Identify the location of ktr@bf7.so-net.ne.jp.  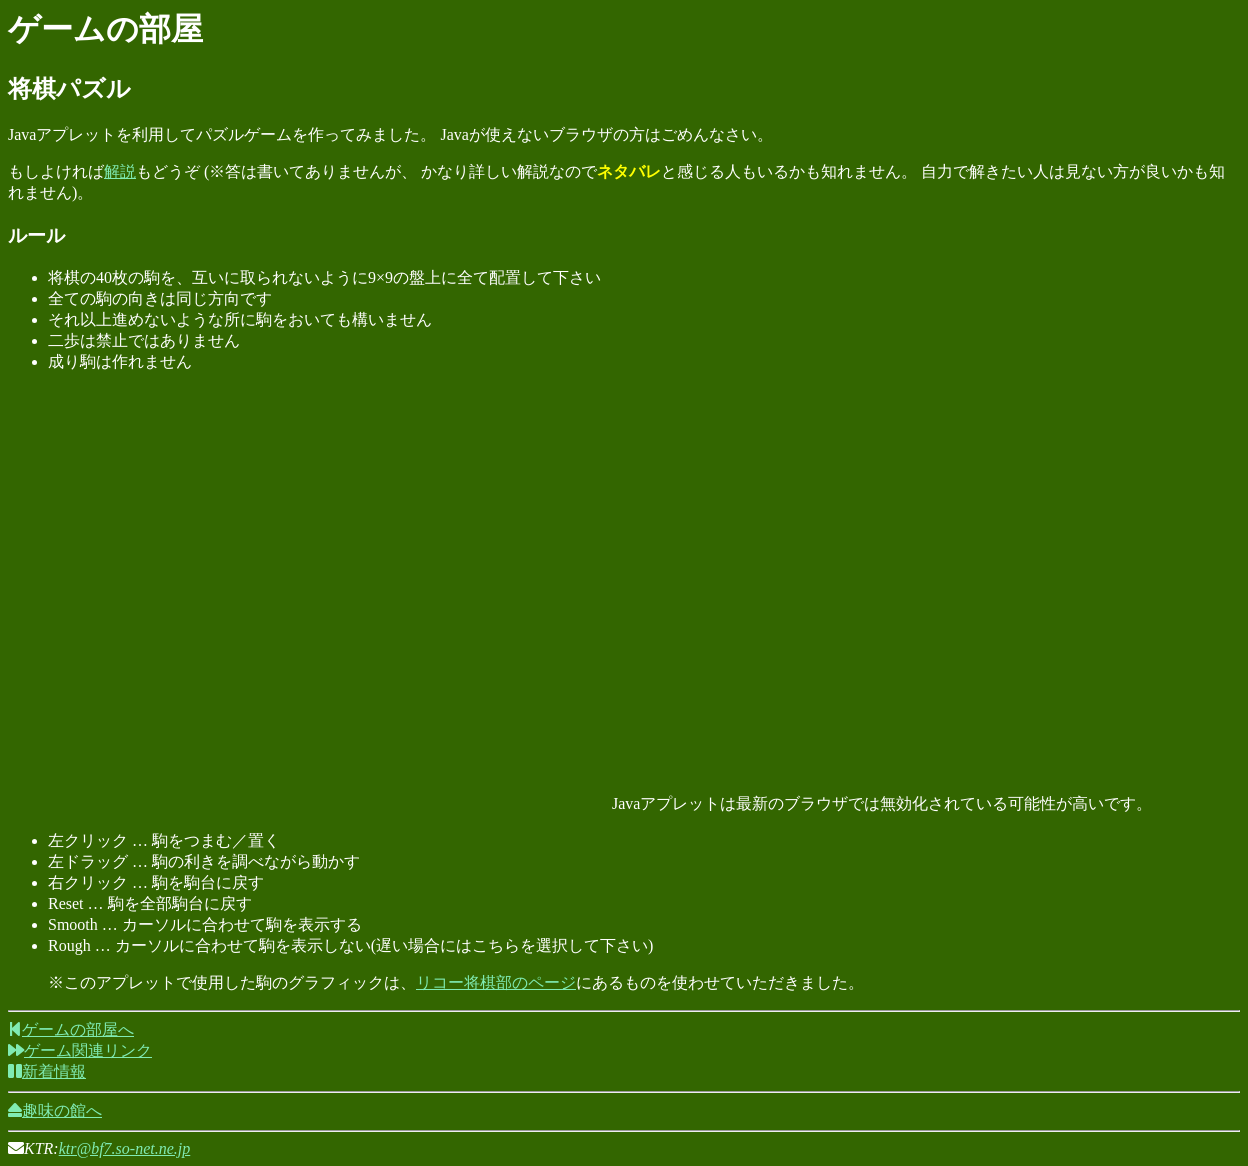
(125, 1148).